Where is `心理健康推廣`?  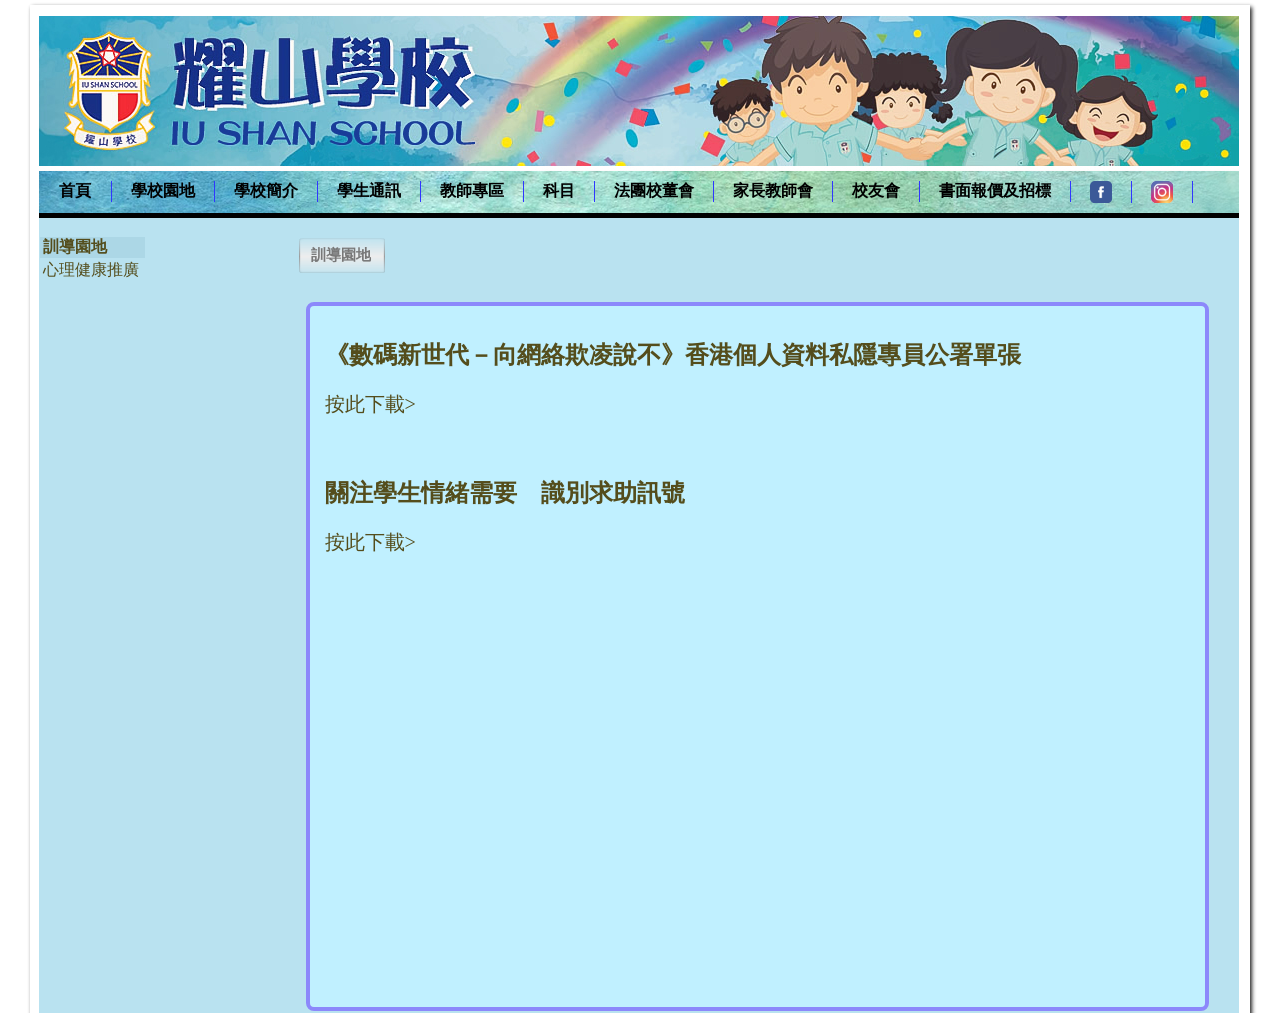 心理健康推廣 is located at coordinates (91, 269).